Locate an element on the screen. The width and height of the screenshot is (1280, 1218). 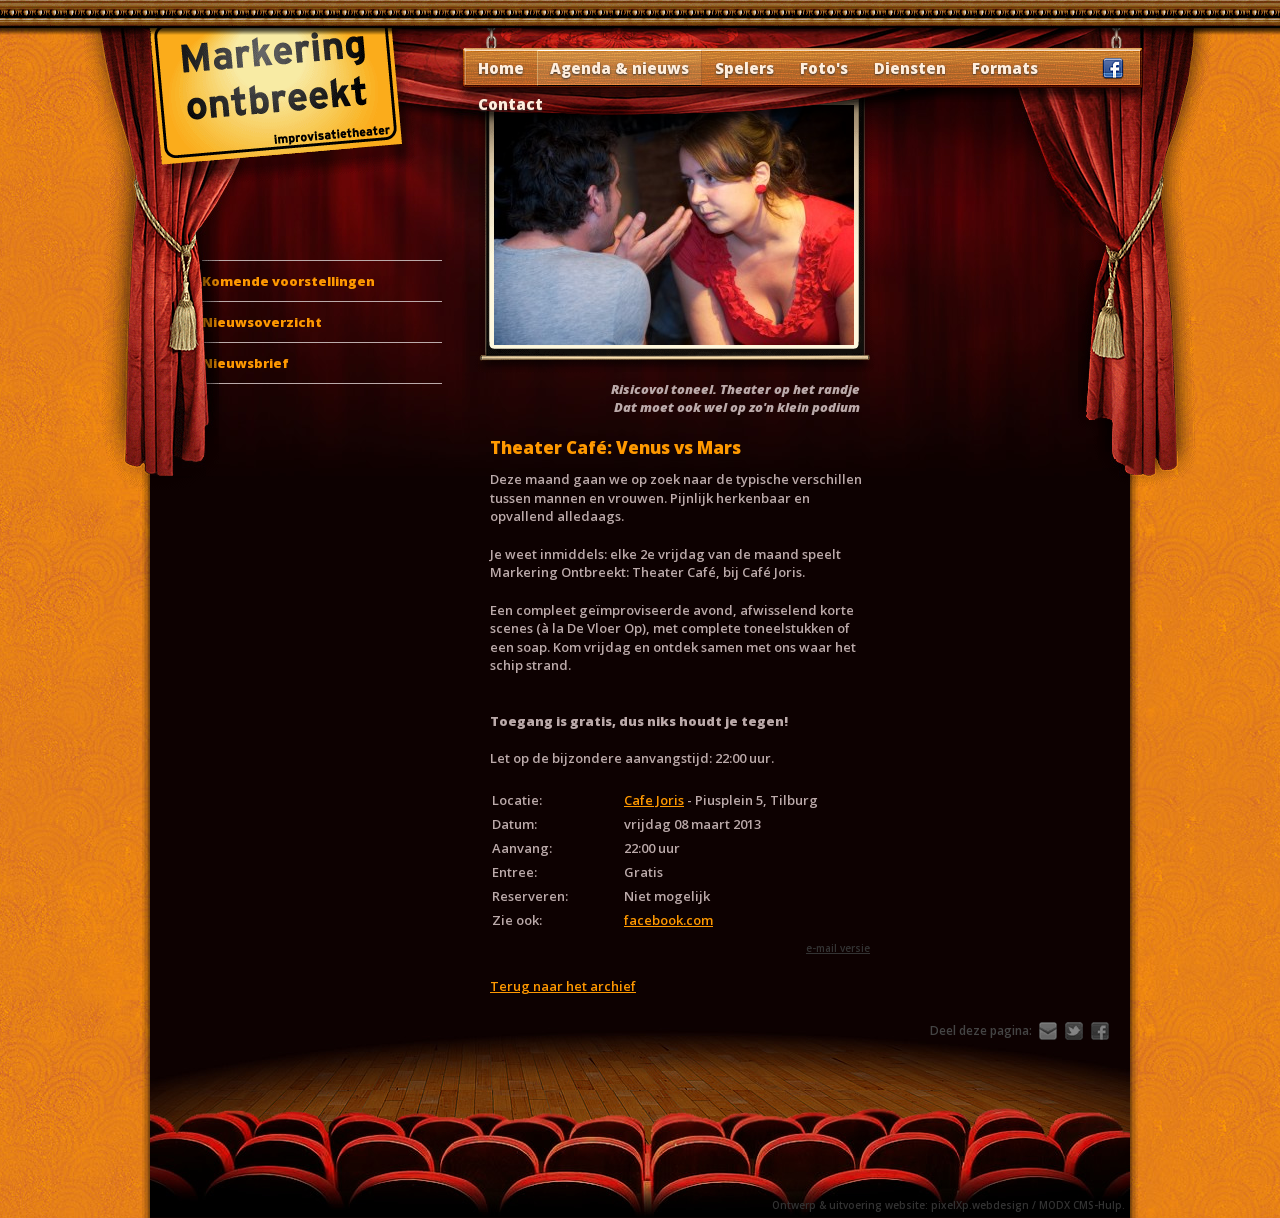
Spelers is located at coordinates (744, 68).